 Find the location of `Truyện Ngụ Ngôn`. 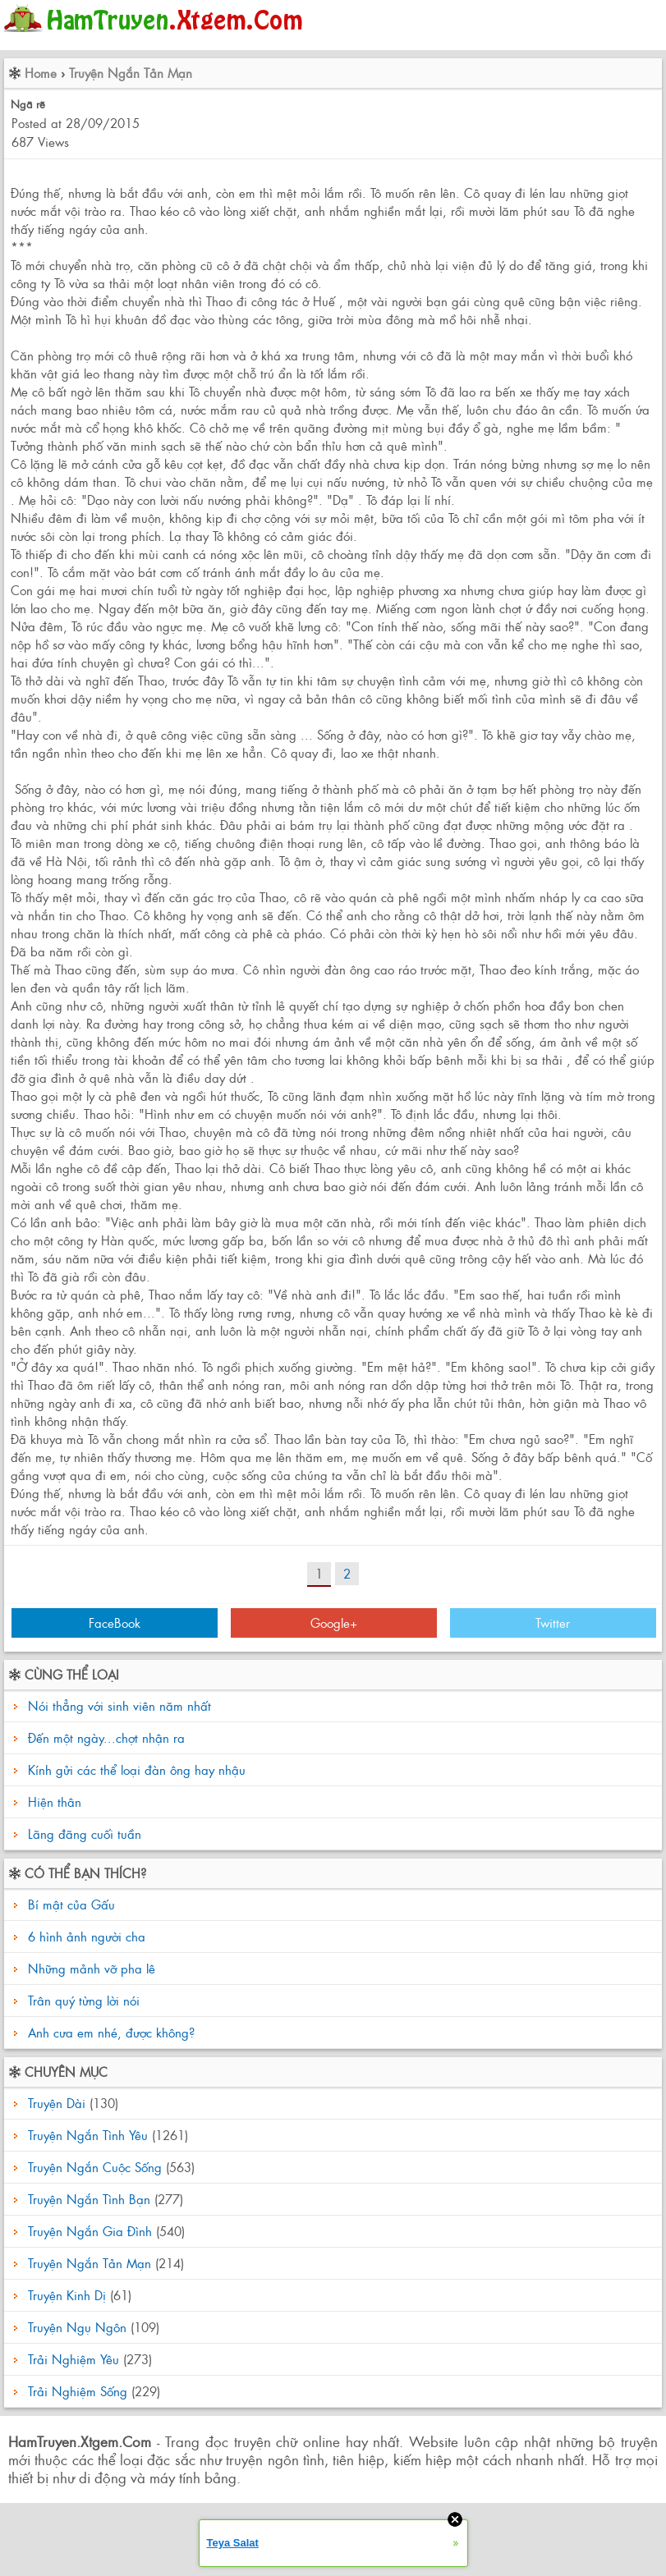

Truyện Ngụ Ngôn is located at coordinates (77, 2326).